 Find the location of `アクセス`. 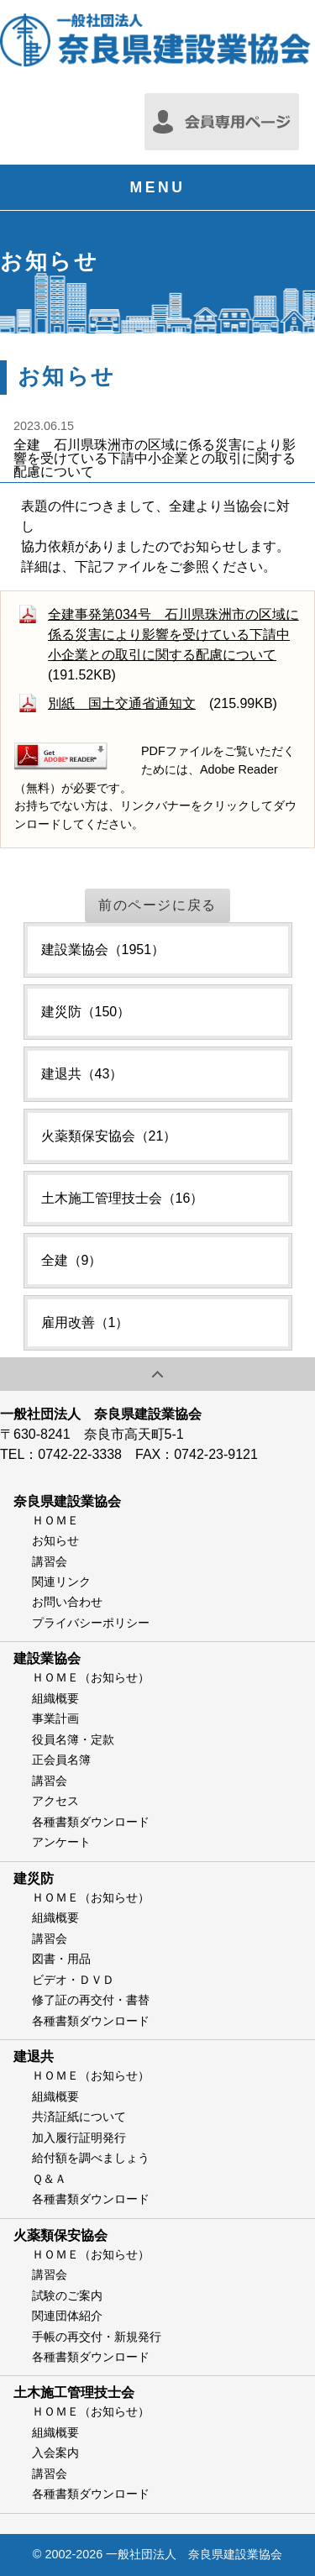

アクセス is located at coordinates (55, 1800).